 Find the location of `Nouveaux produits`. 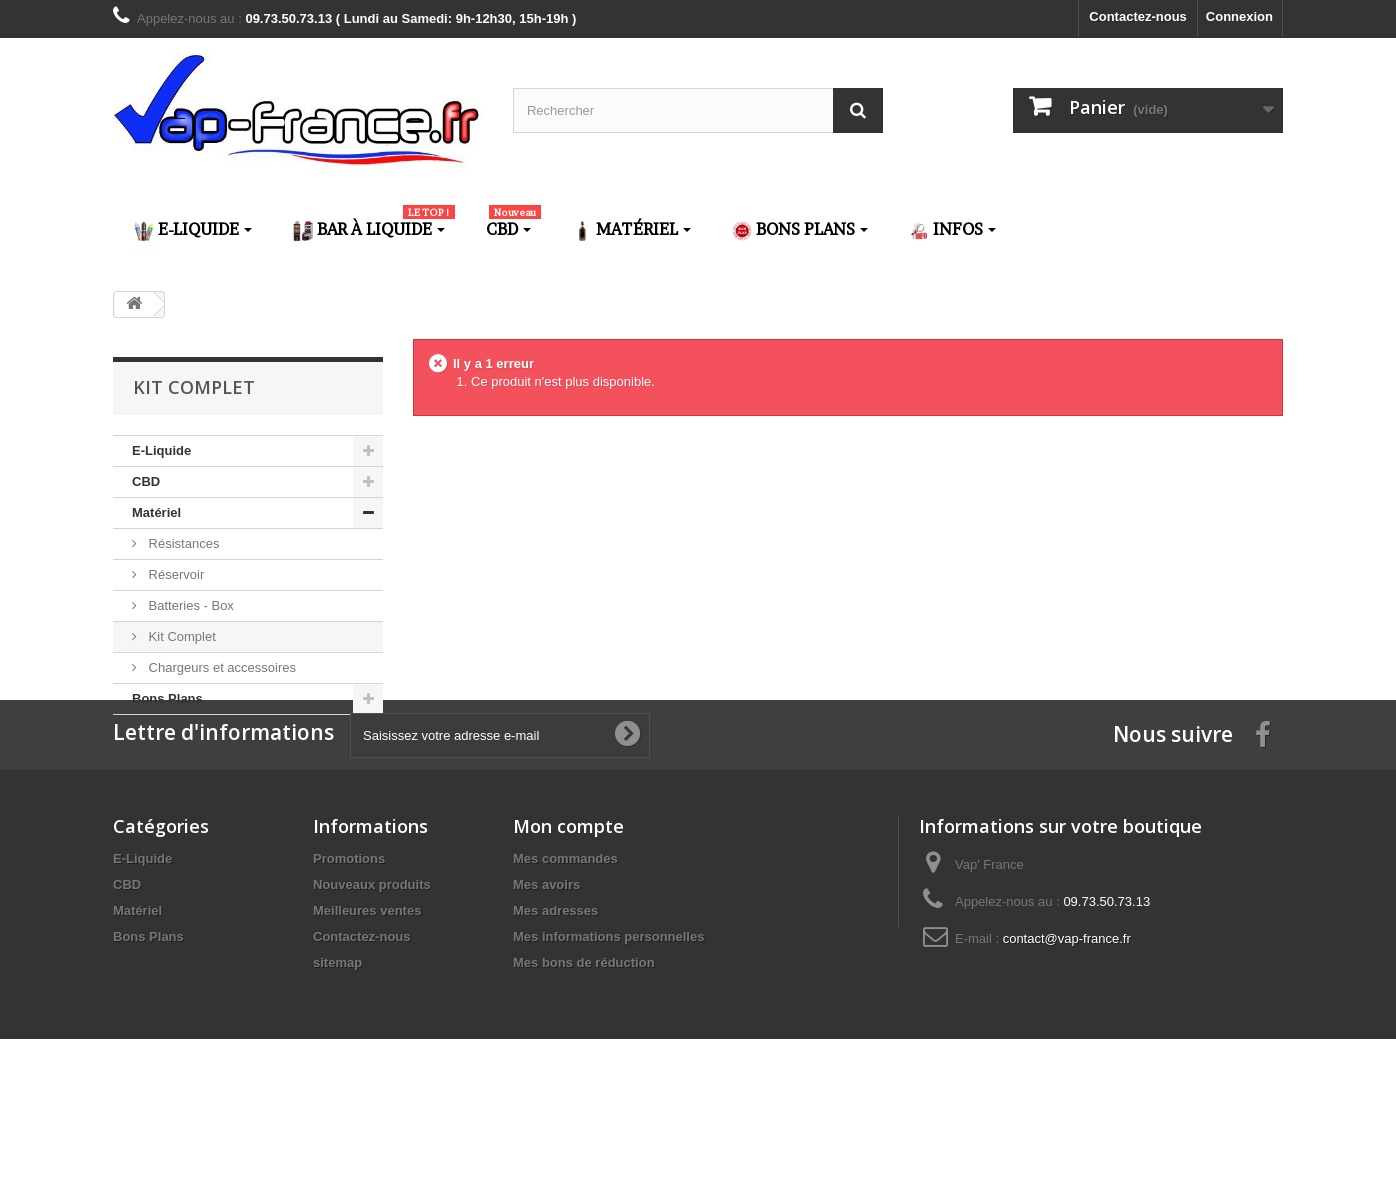

Nouveaux produits is located at coordinates (372, 979).